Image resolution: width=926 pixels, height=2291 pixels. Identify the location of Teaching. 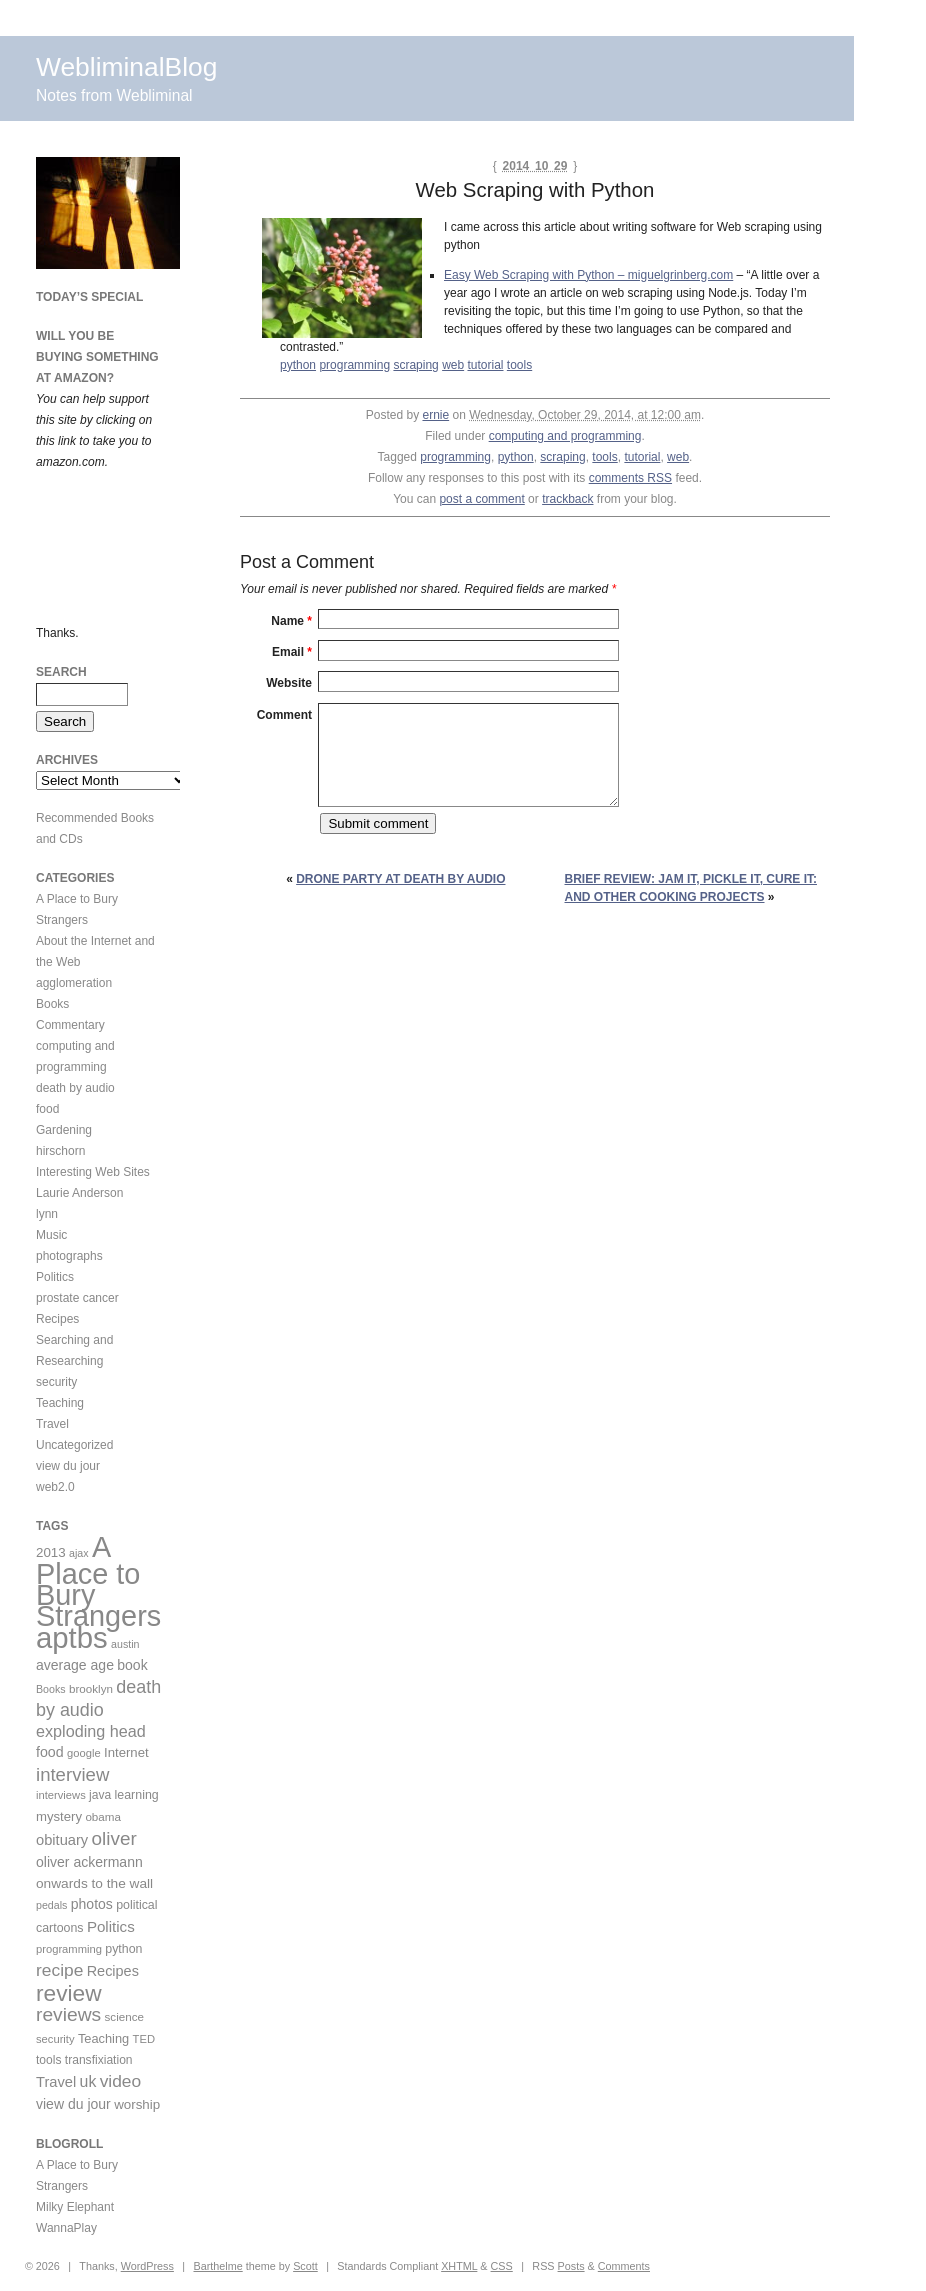
(60, 1403).